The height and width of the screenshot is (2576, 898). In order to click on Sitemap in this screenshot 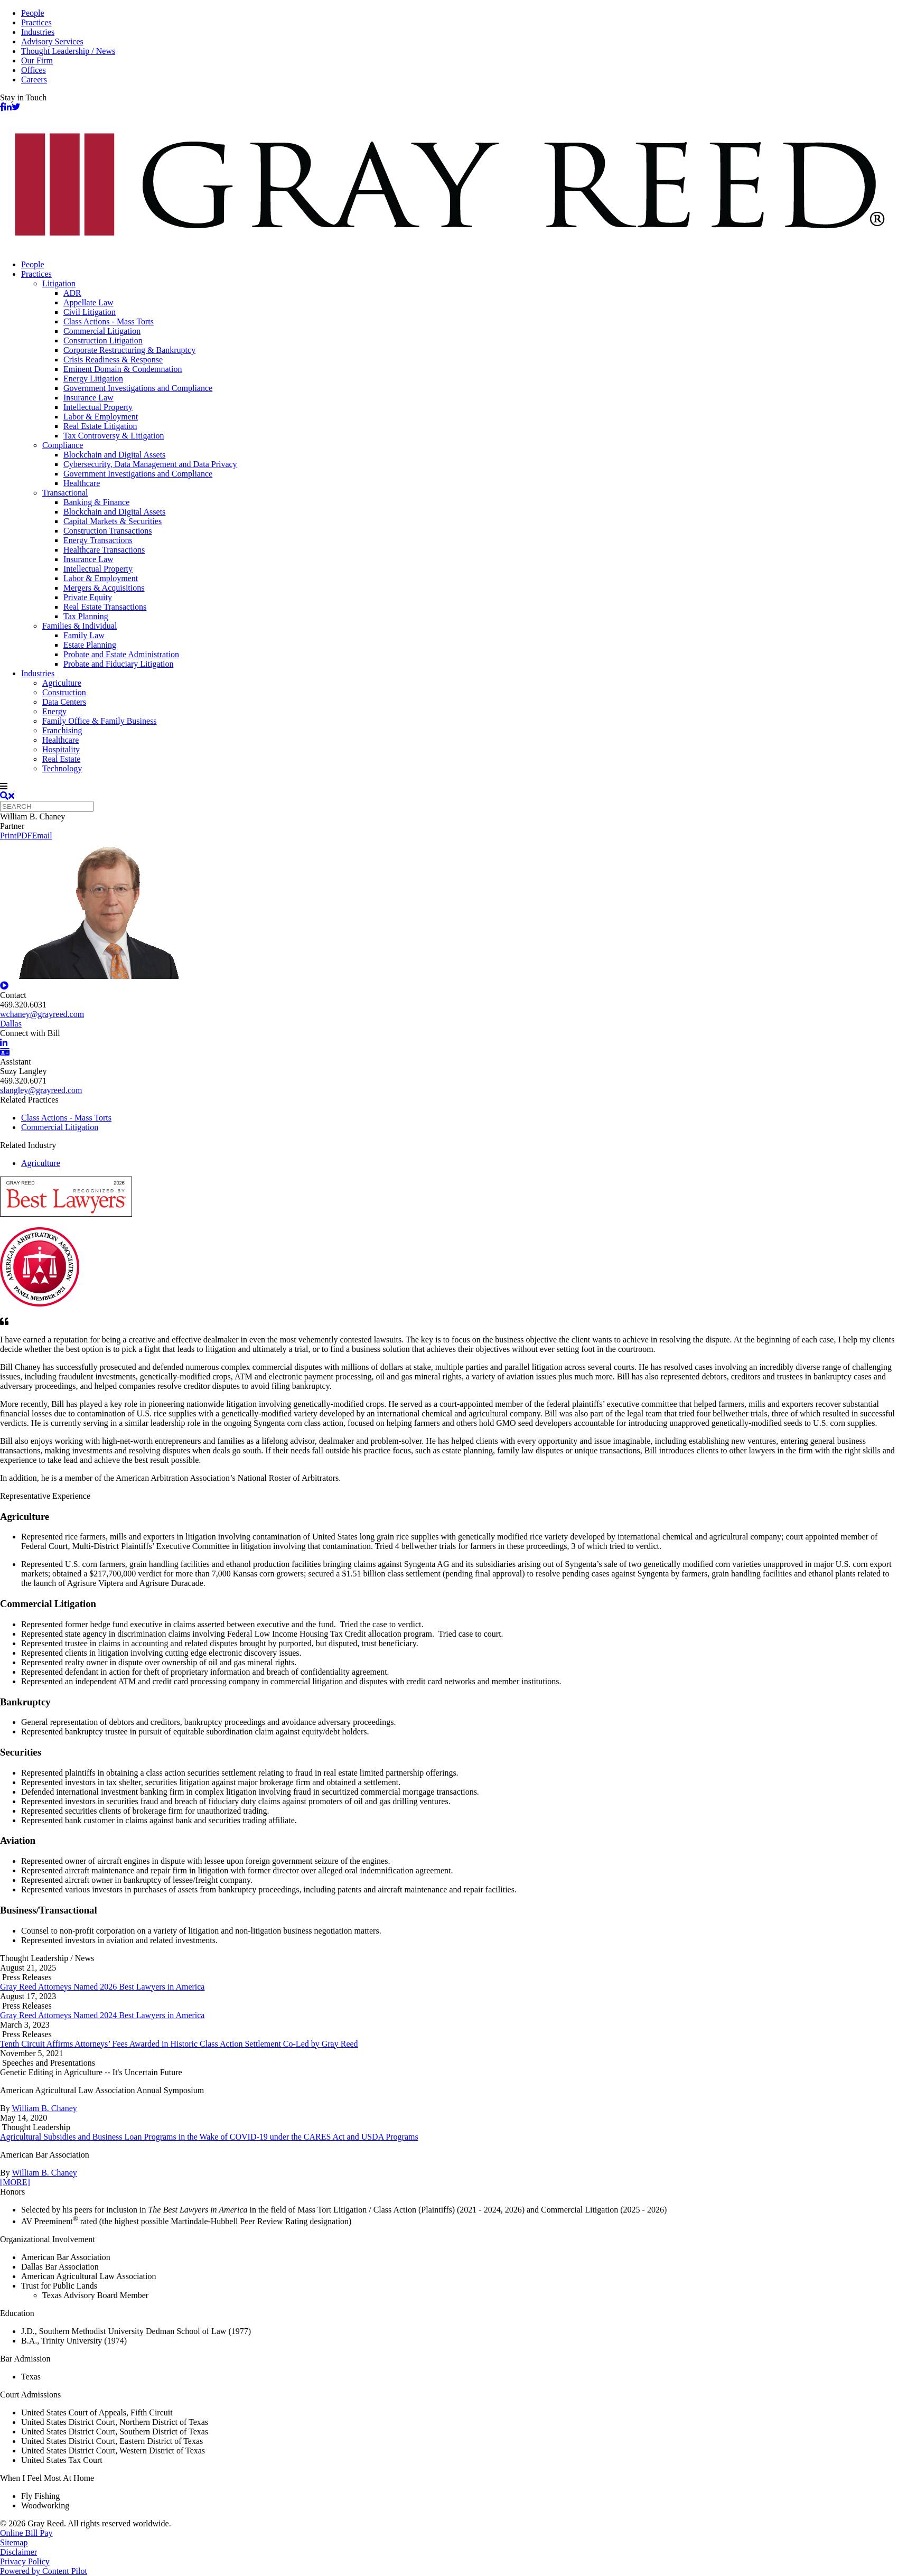, I will do `click(13, 2542)`.